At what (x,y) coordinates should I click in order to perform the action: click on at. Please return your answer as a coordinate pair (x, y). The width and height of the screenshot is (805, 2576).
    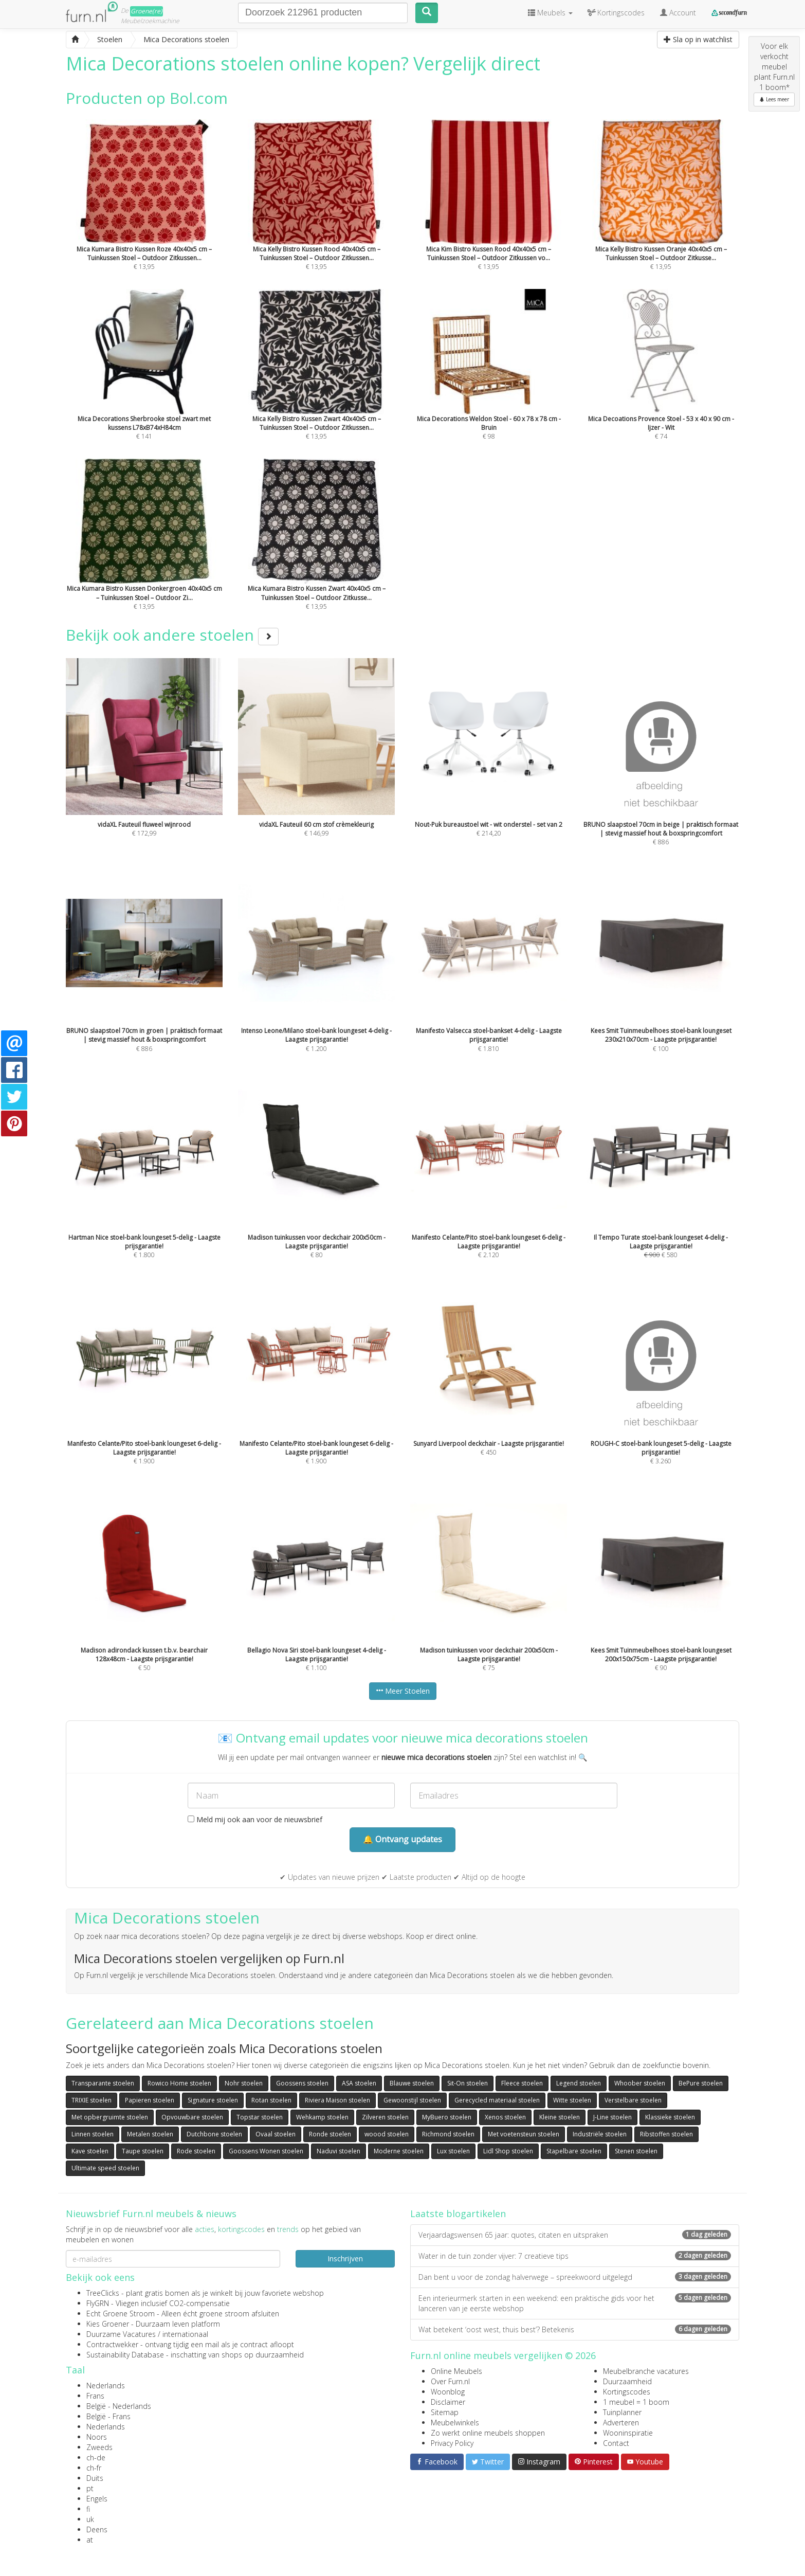
    Looking at the image, I should click on (89, 2540).